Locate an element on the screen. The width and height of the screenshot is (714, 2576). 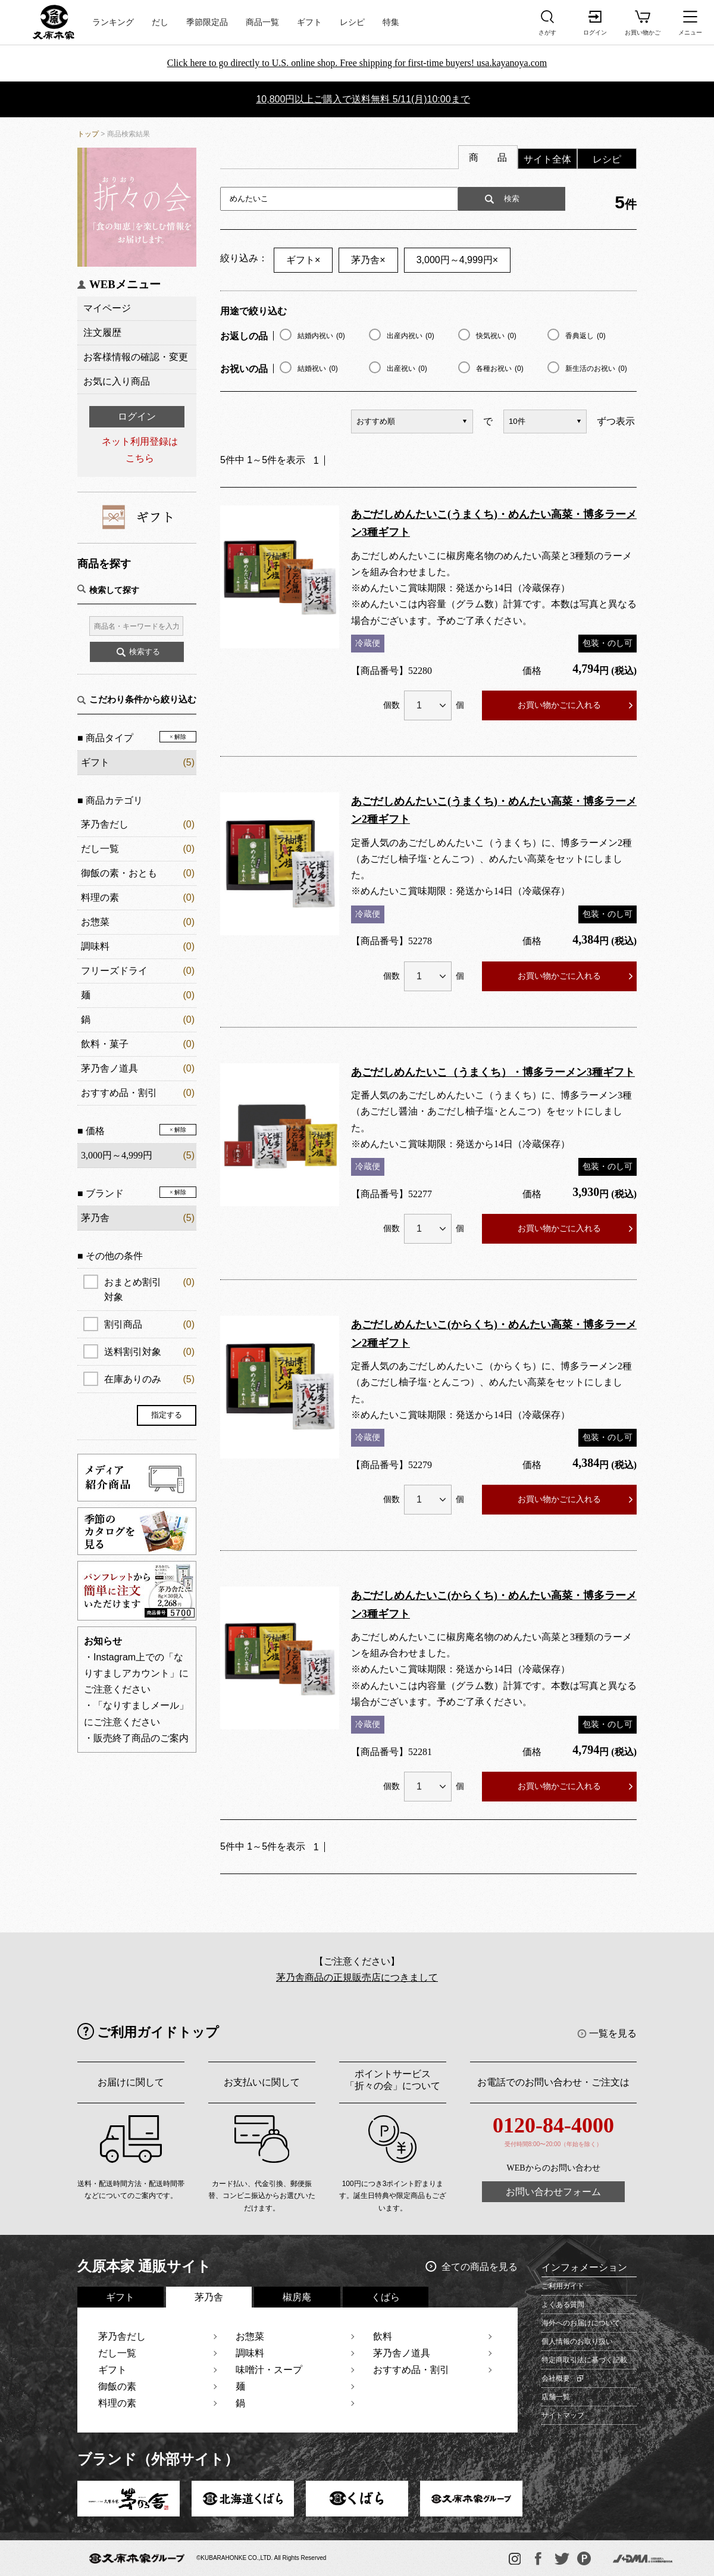
お買い物かごに入れる is located at coordinates (559, 705).